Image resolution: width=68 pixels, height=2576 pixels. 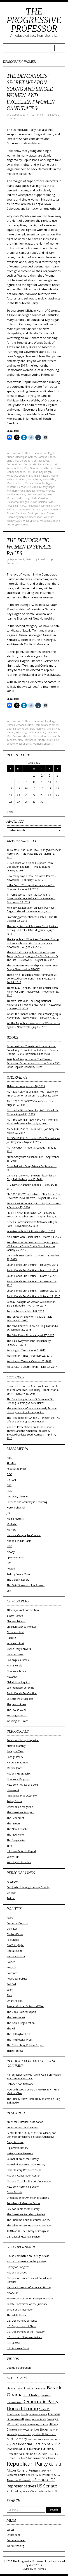 I want to click on South Florida Sun-Sentinel – October 20, 2011, so click(x=33, y=1290).